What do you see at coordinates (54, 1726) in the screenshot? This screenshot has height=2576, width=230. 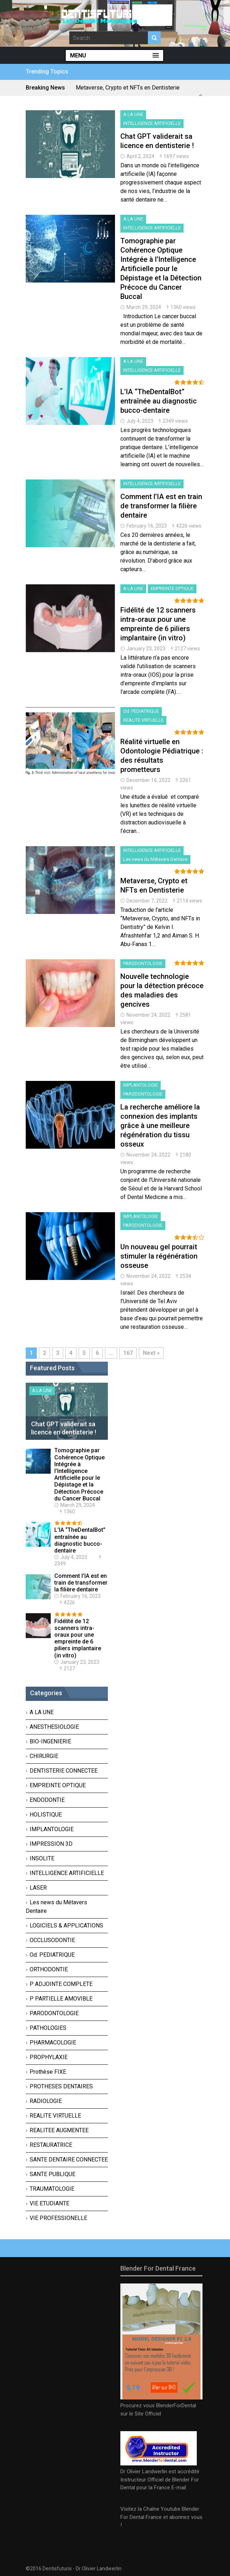 I see `ANESTHESIOLOGIE` at bounding box center [54, 1726].